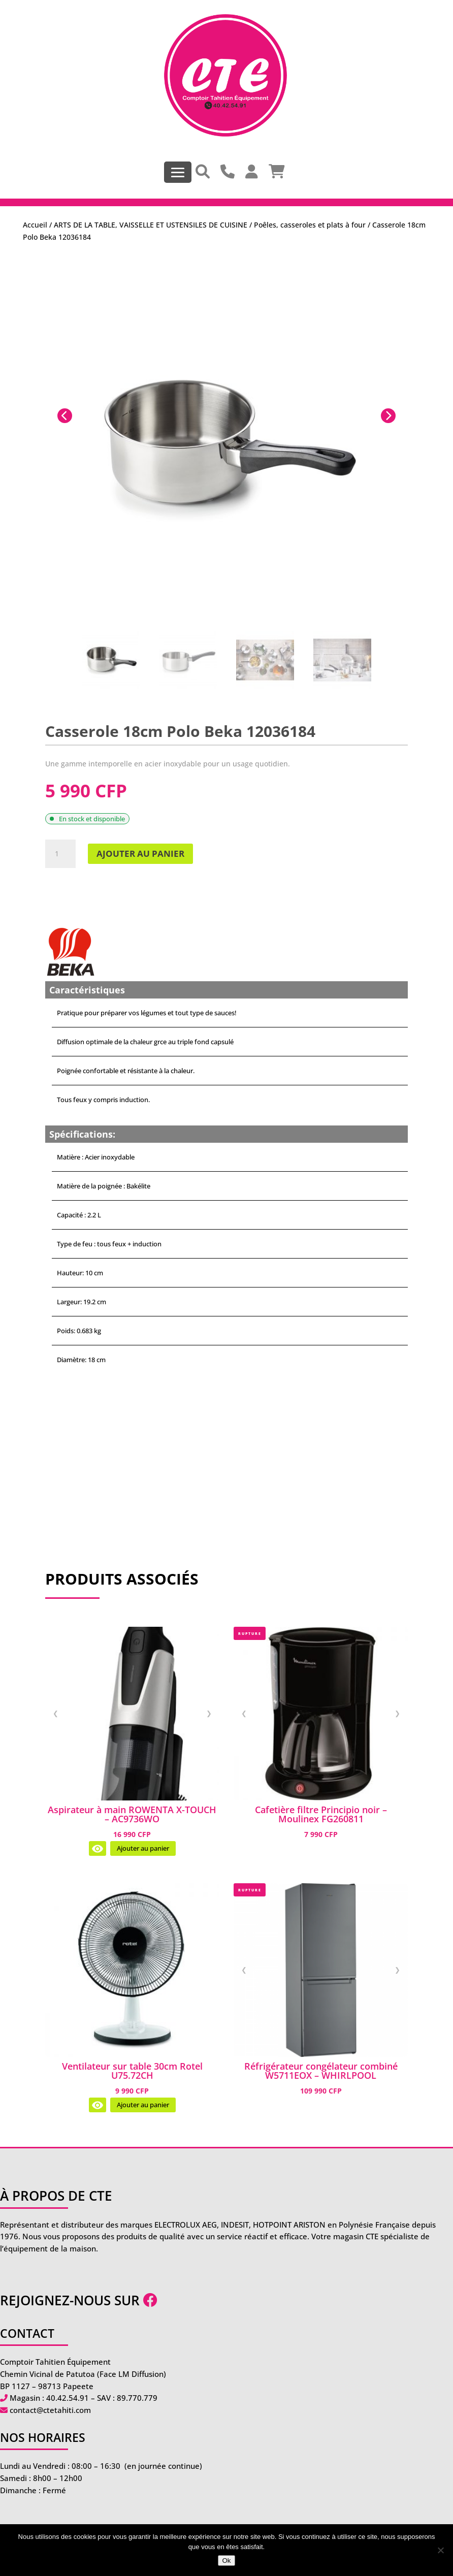 The width and height of the screenshot is (453, 2576). What do you see at coordinates (310, 225) in the screenshot?
I see `Poêles, casseroles et plats à four` at bounding box center [310, 225].